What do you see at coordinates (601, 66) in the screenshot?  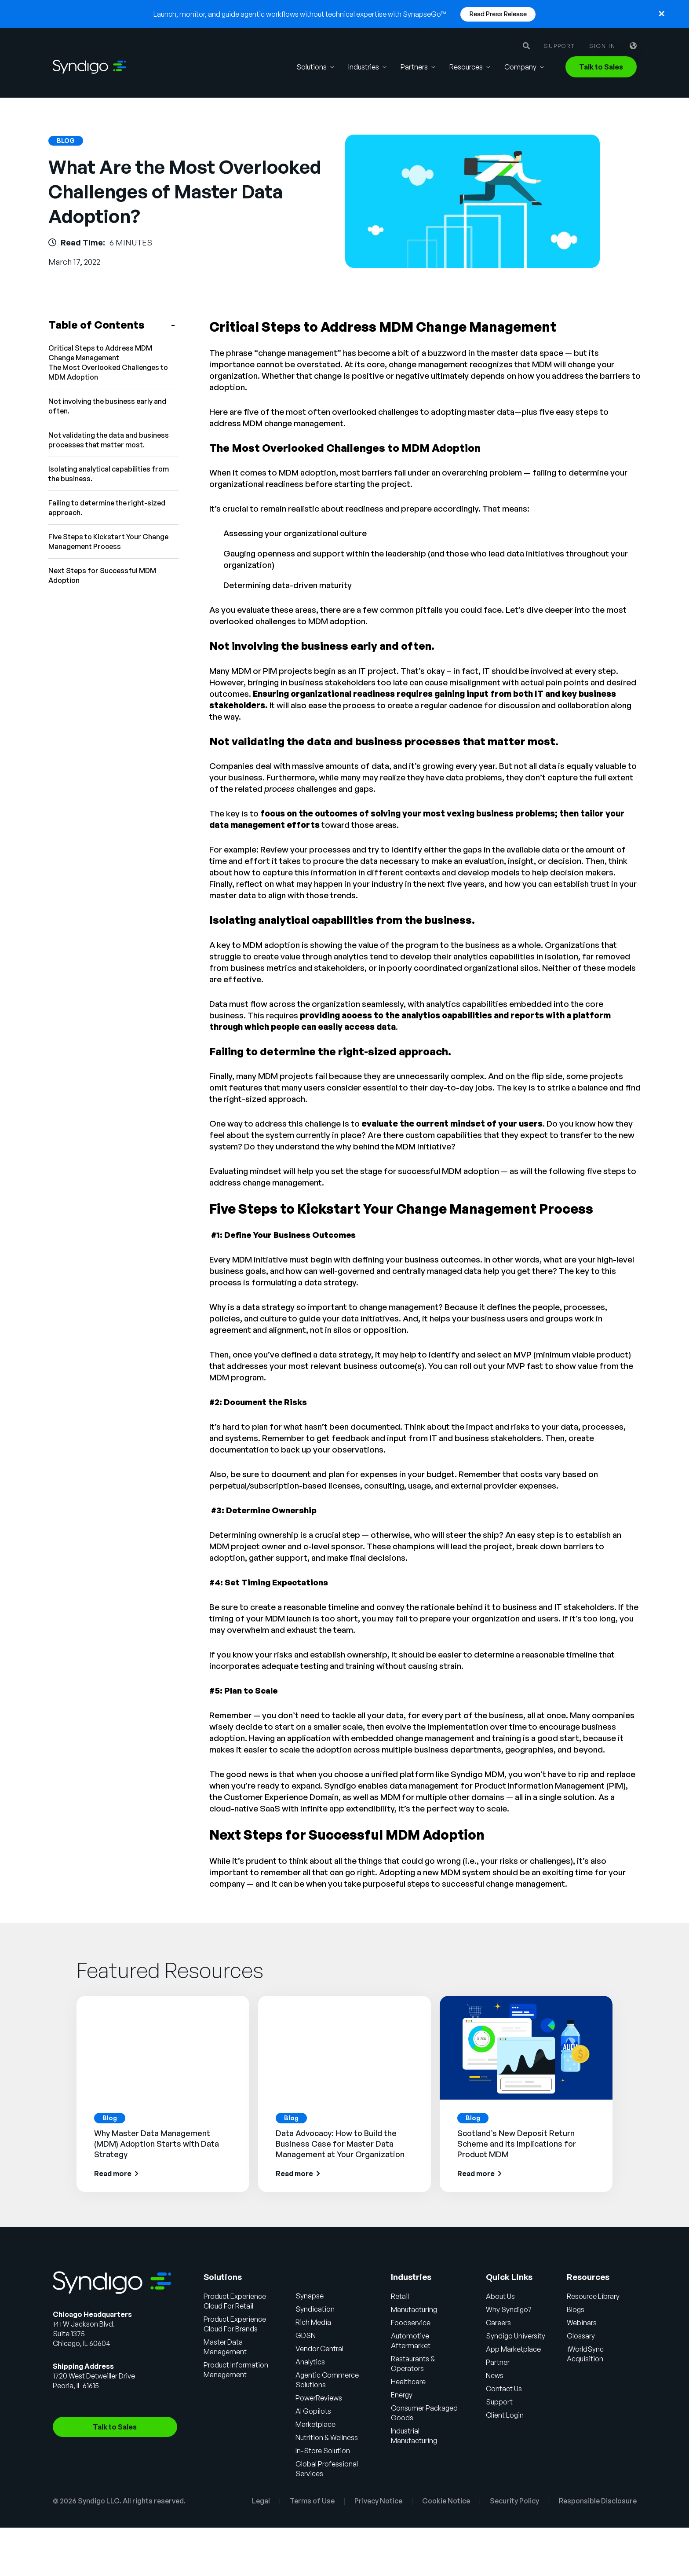 I see `Talk to Sales` at bounding box center [601, 66].